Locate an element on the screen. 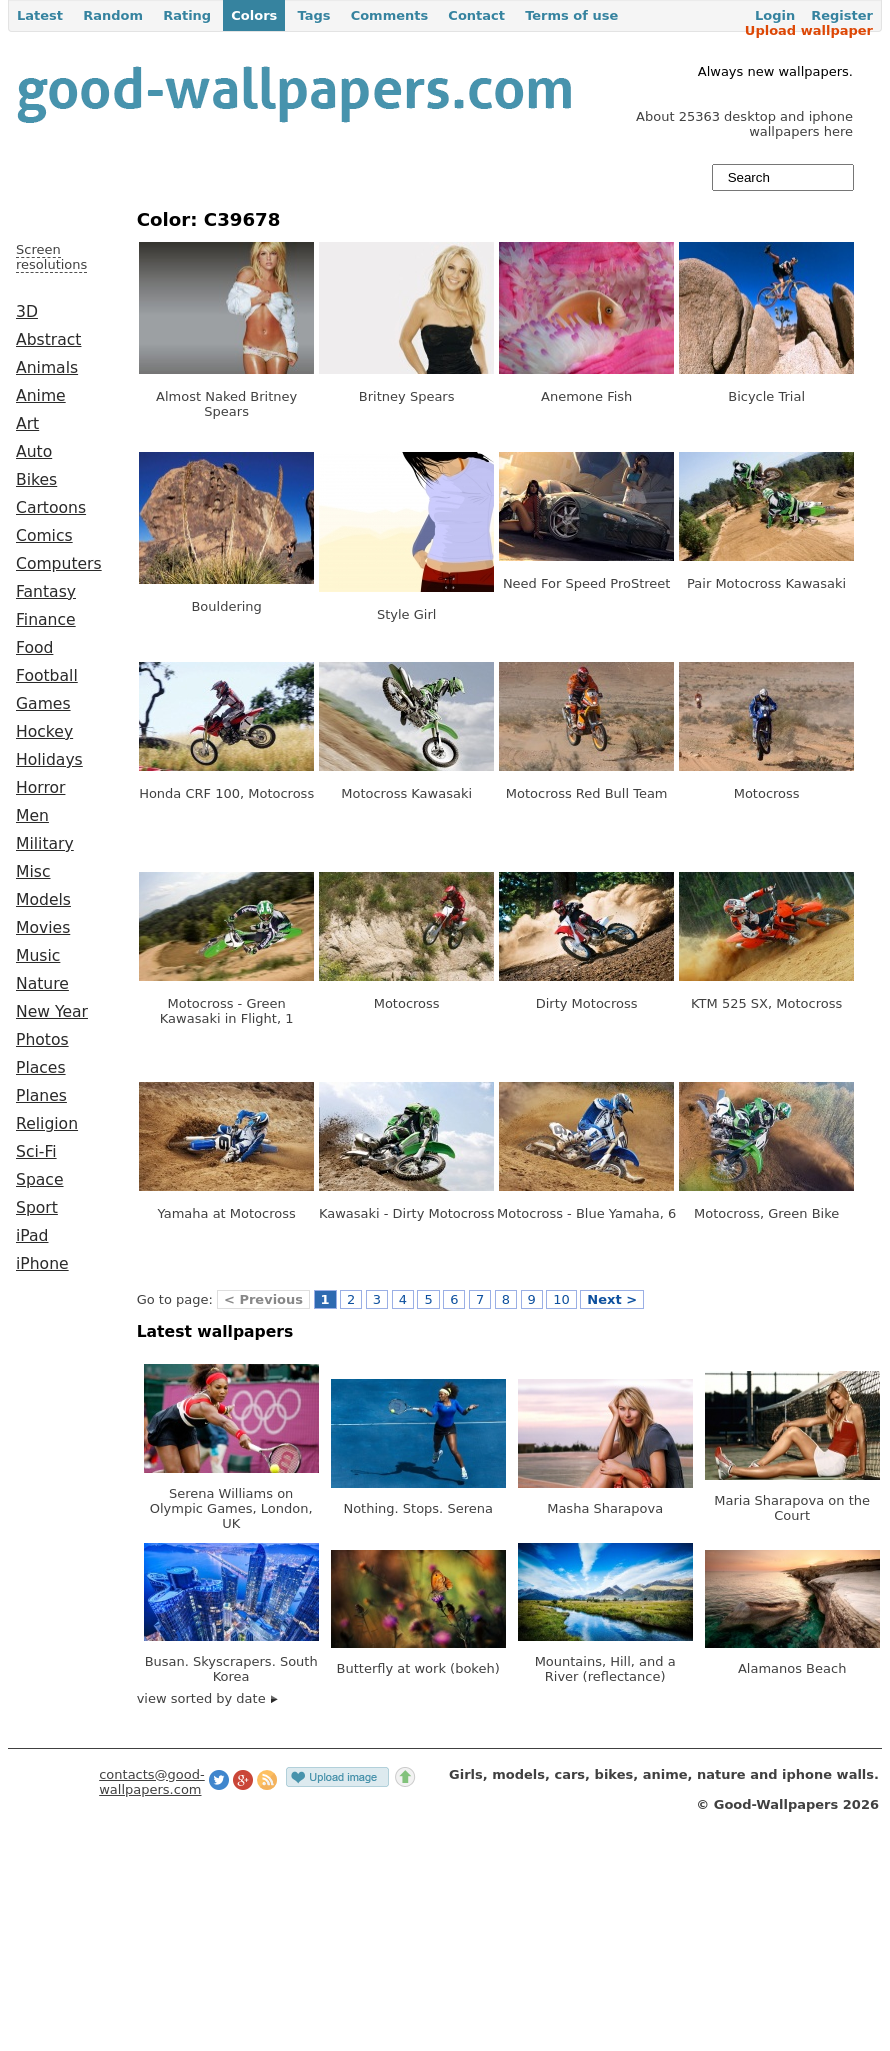 The width and height of the screenshot is (890, 2051). Food is located at coordinates (34, 648).